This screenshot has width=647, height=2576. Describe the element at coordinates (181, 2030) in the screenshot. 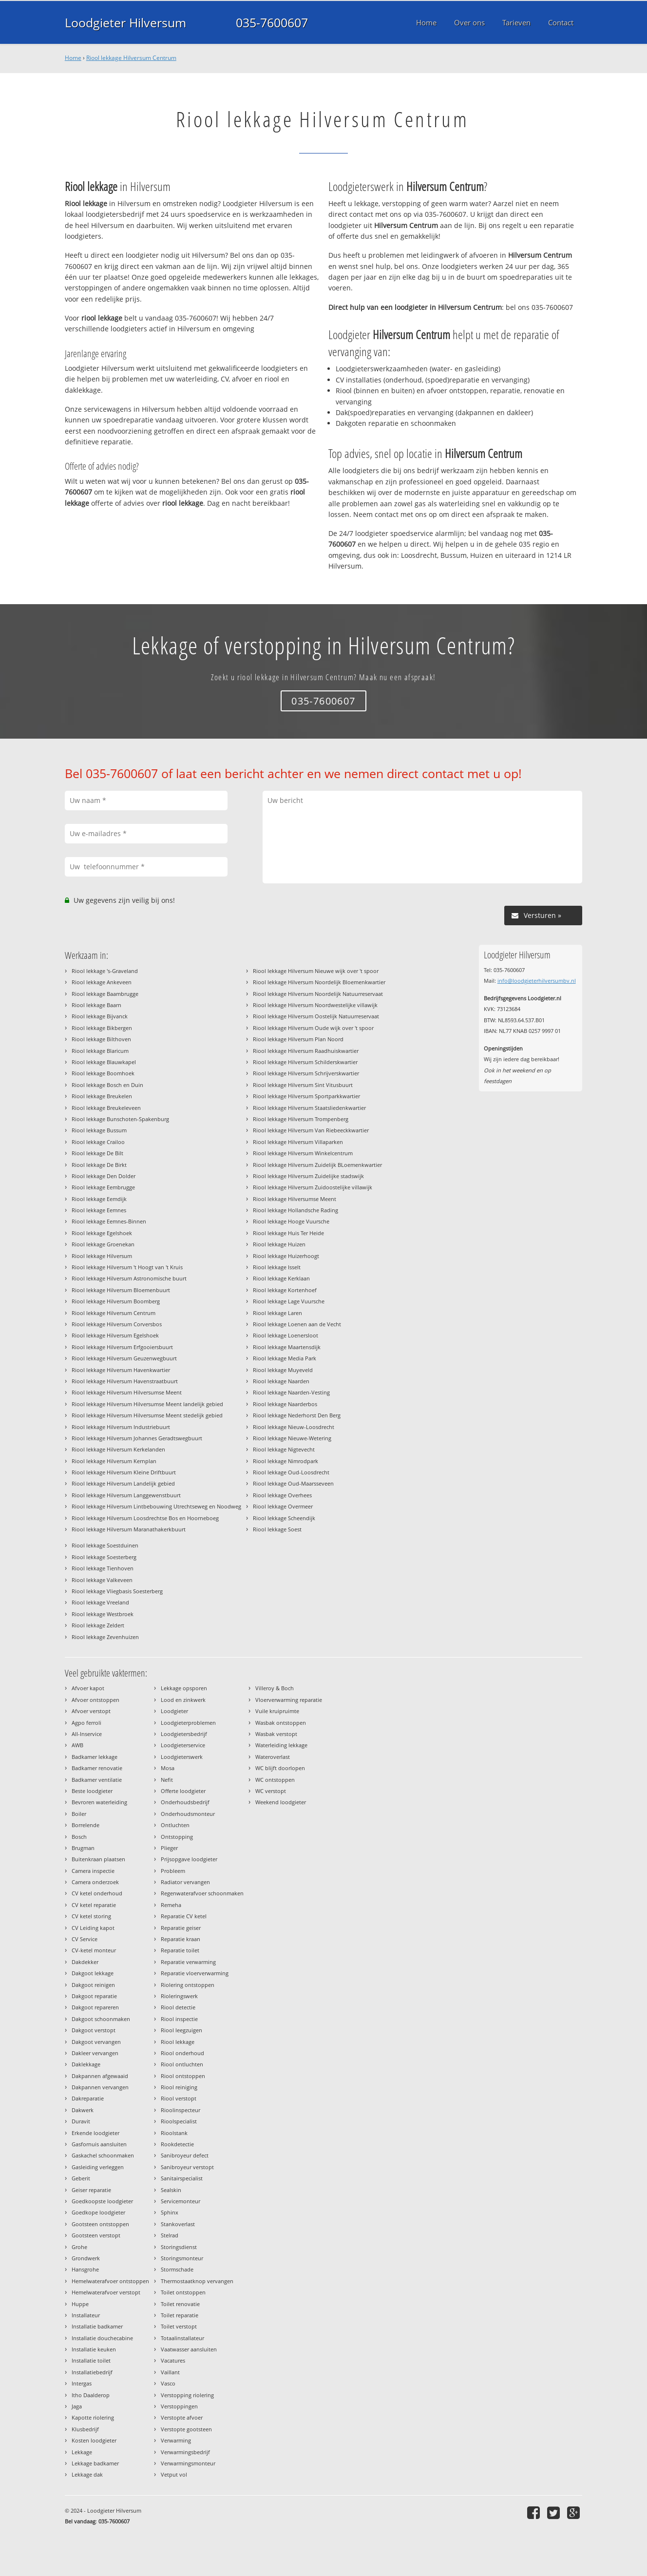

I see `Riool leegzuigen` at that location.